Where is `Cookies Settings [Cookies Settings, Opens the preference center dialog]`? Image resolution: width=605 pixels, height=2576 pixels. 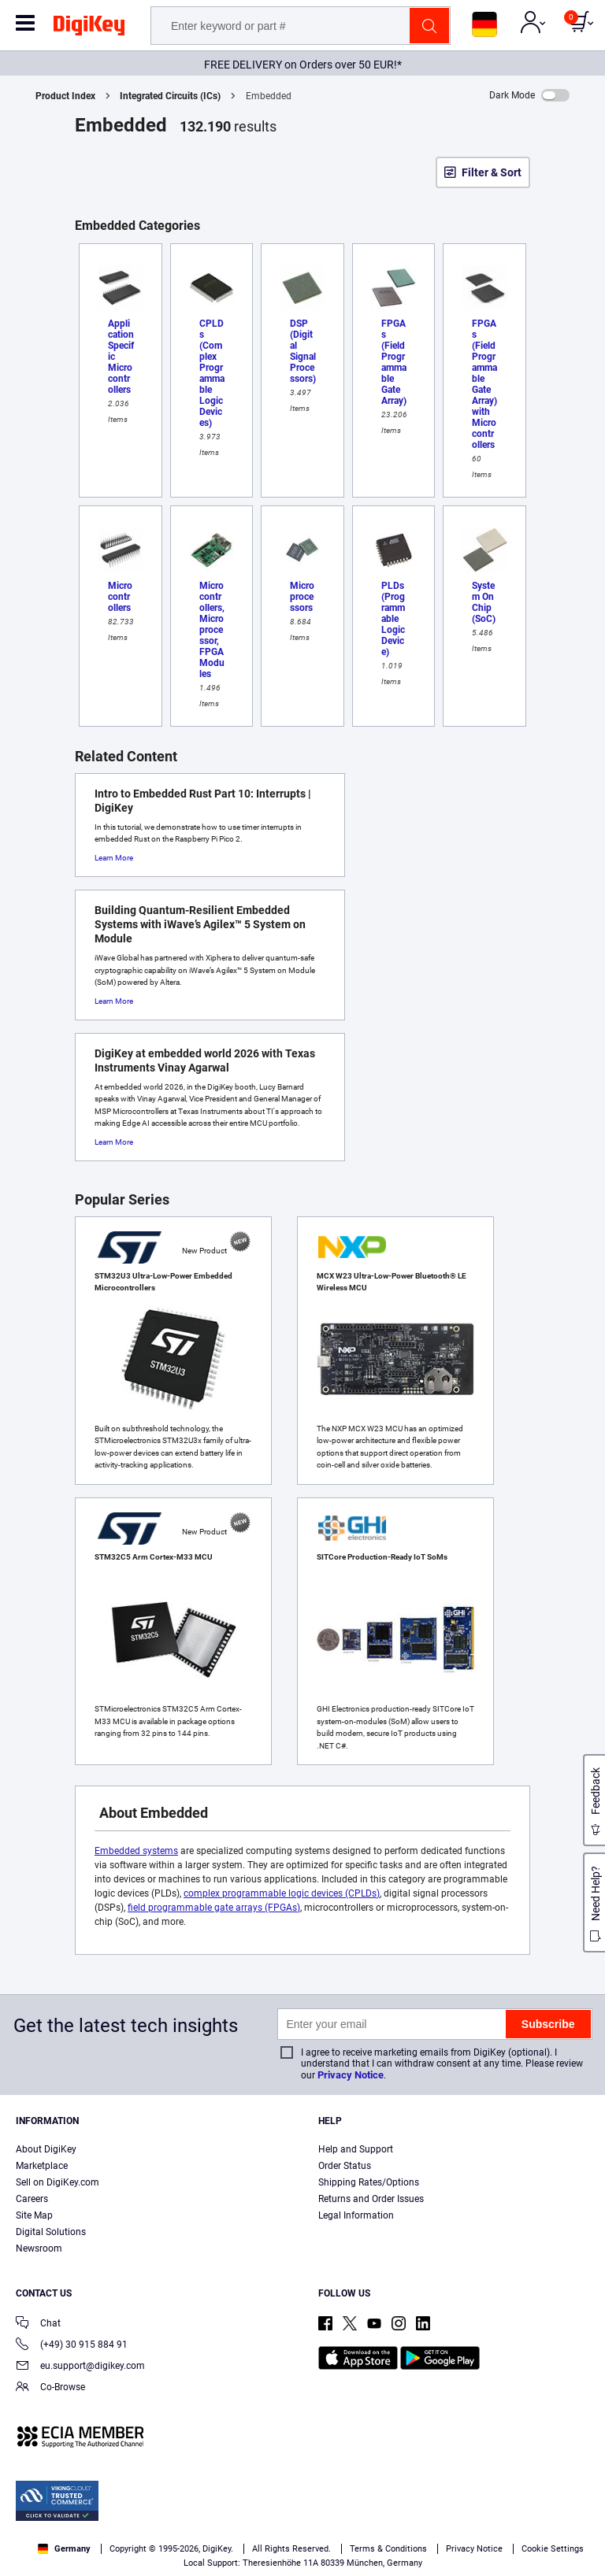
Cookies Settings [Cookies Settings, Opens the preference center dialog] is located at coordinates (176, 2550).